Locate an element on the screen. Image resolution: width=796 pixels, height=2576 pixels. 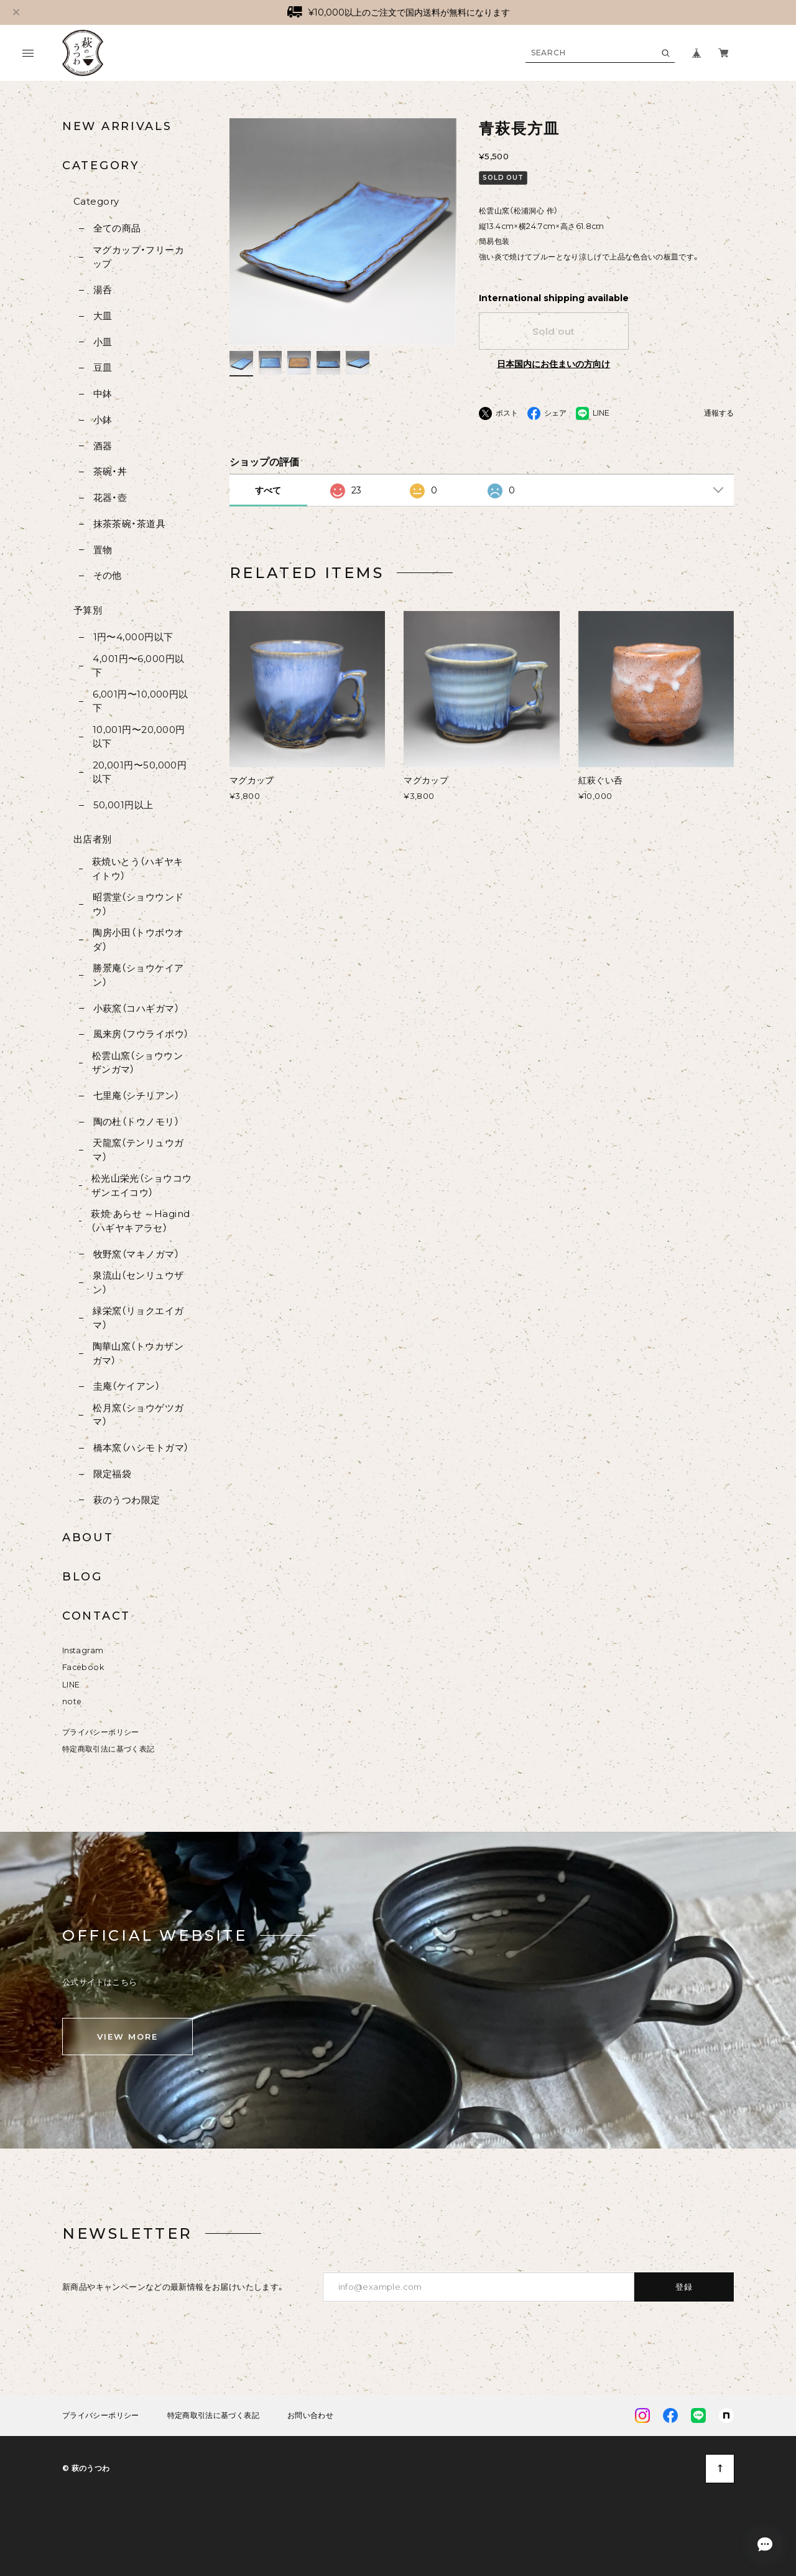
予算別 is located at coordinates (87, 610).